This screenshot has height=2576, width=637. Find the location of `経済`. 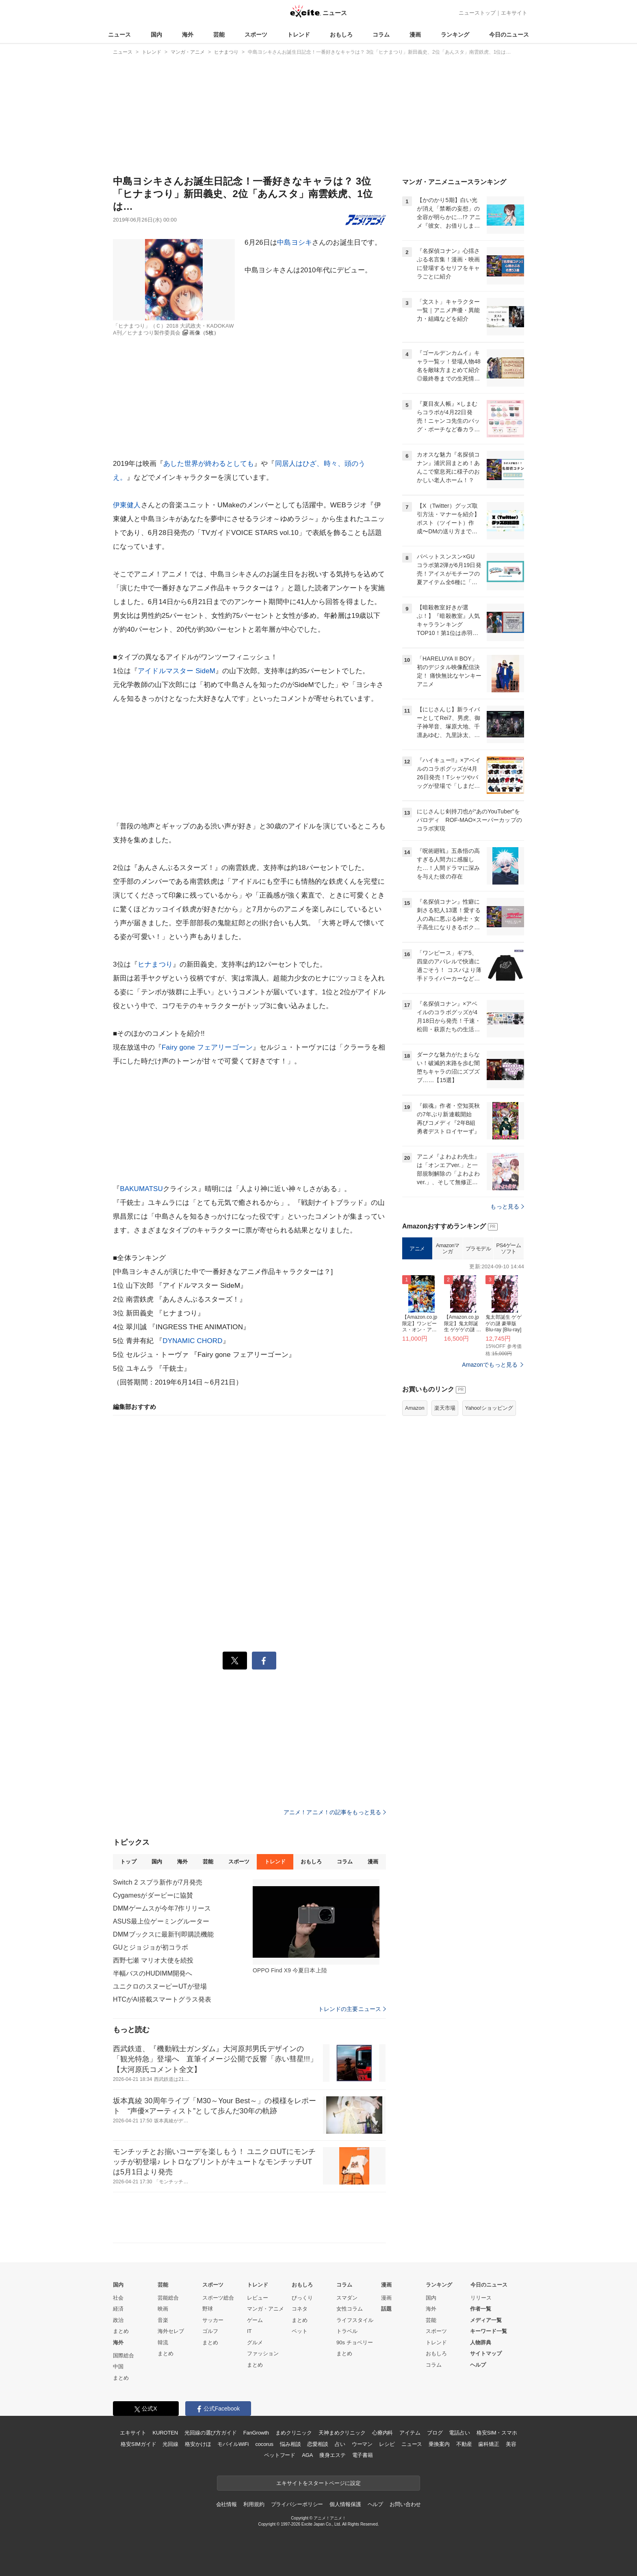

経済 is located at coordinates (118, 2309).